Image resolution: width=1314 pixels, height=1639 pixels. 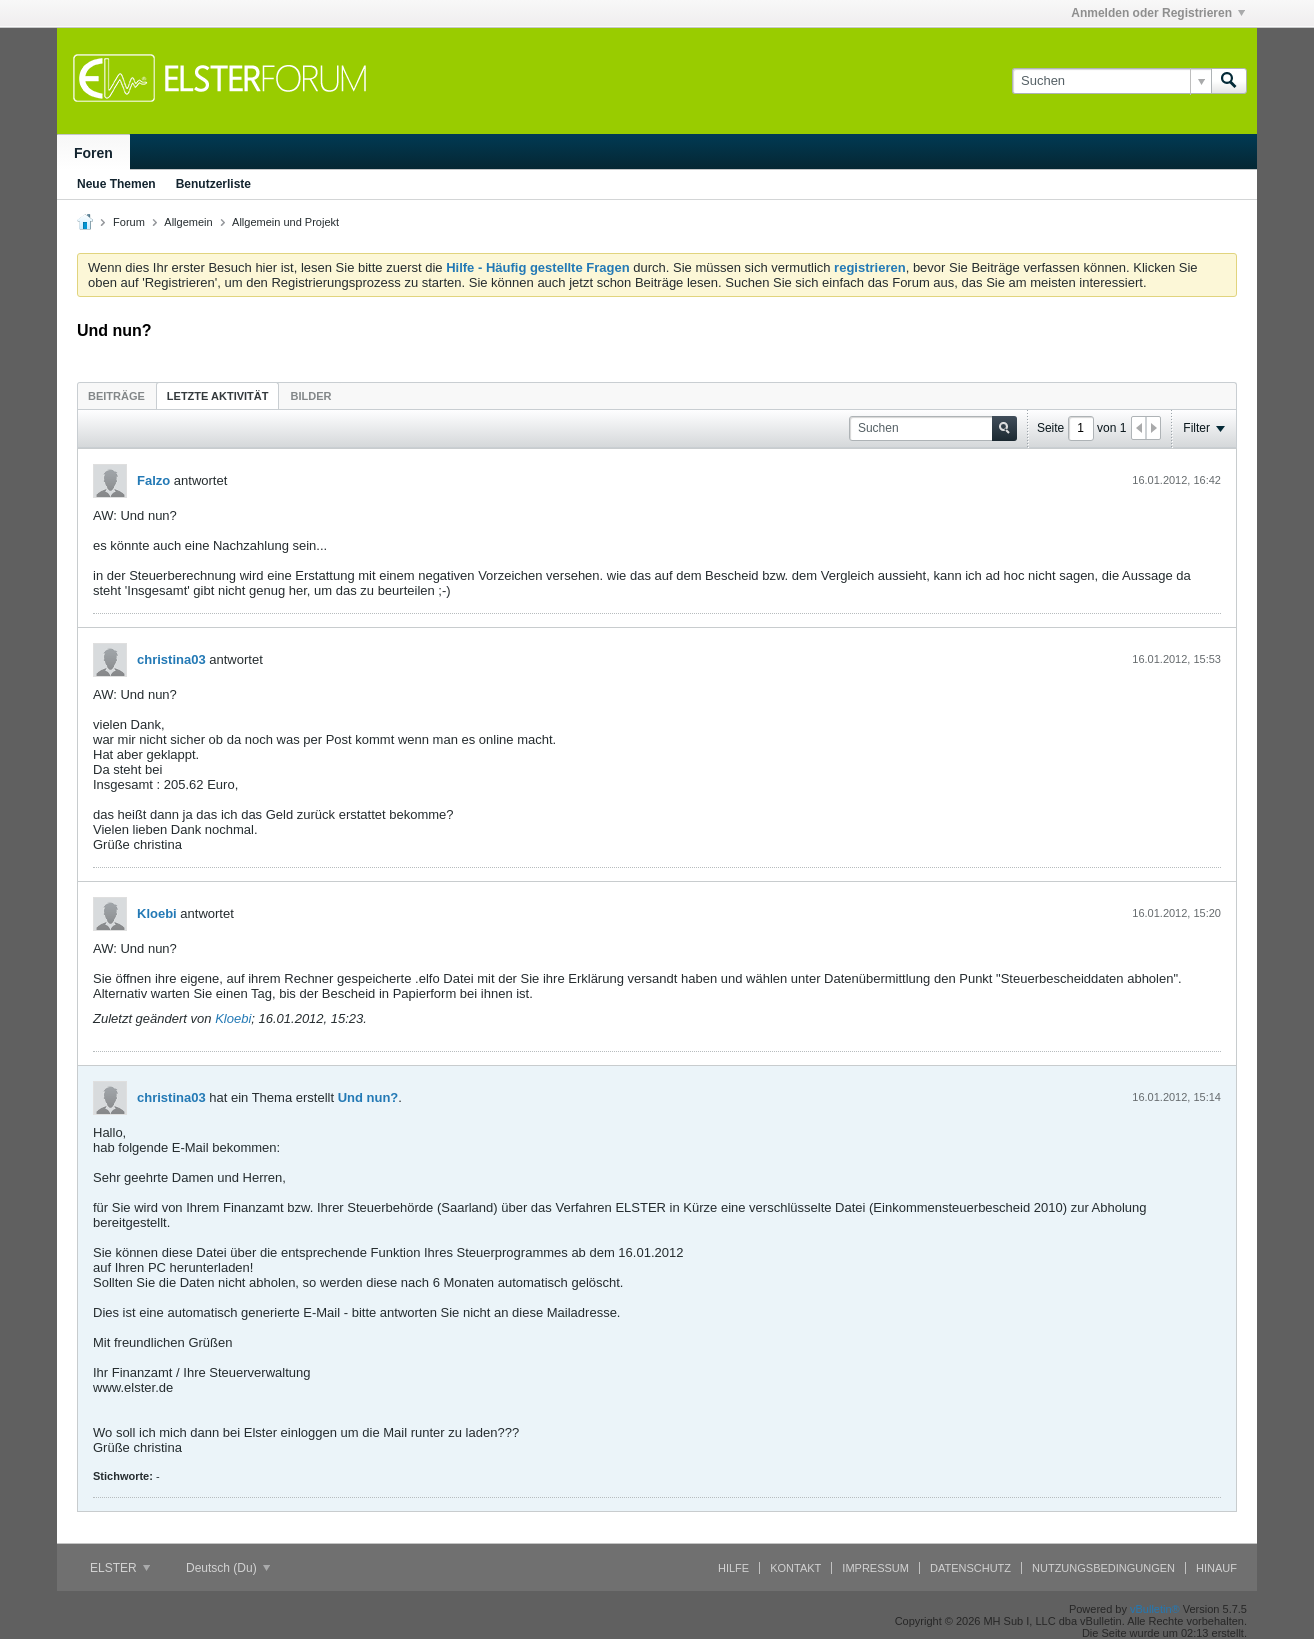 I want to click on Kontakt, so click(x=795, y=1568).